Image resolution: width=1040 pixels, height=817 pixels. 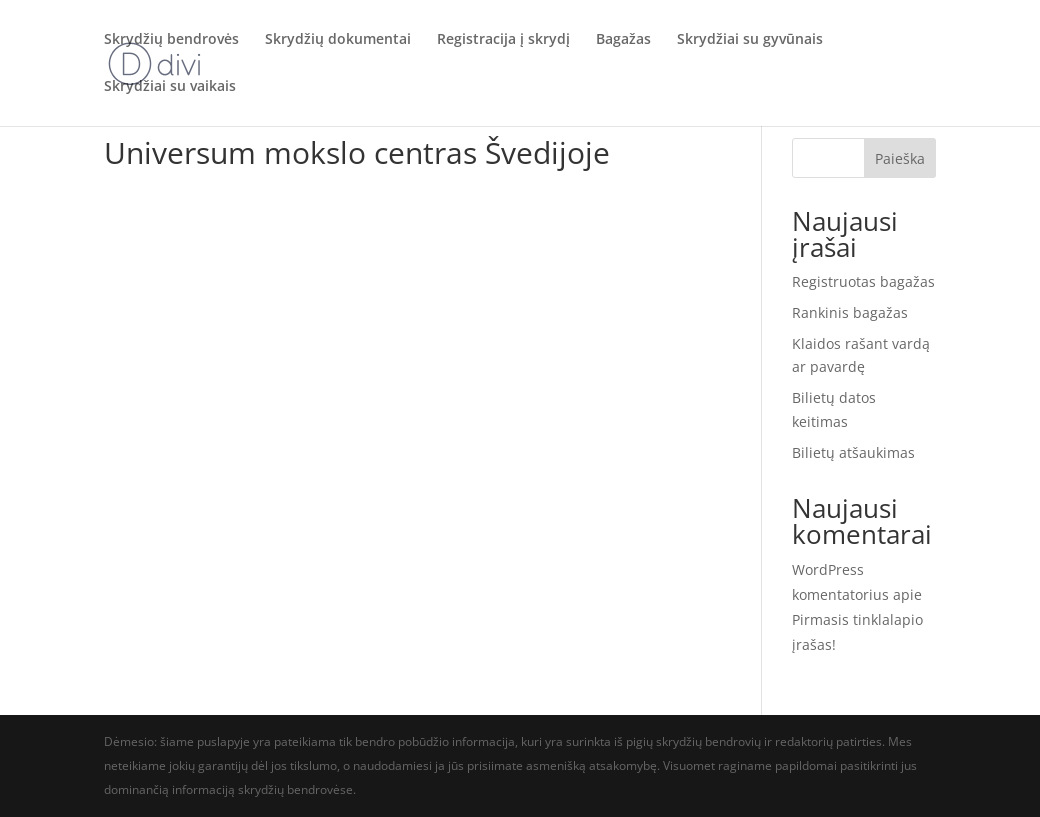 I want to click on Skrydžių bendrovės, so click(x=171, y=41).